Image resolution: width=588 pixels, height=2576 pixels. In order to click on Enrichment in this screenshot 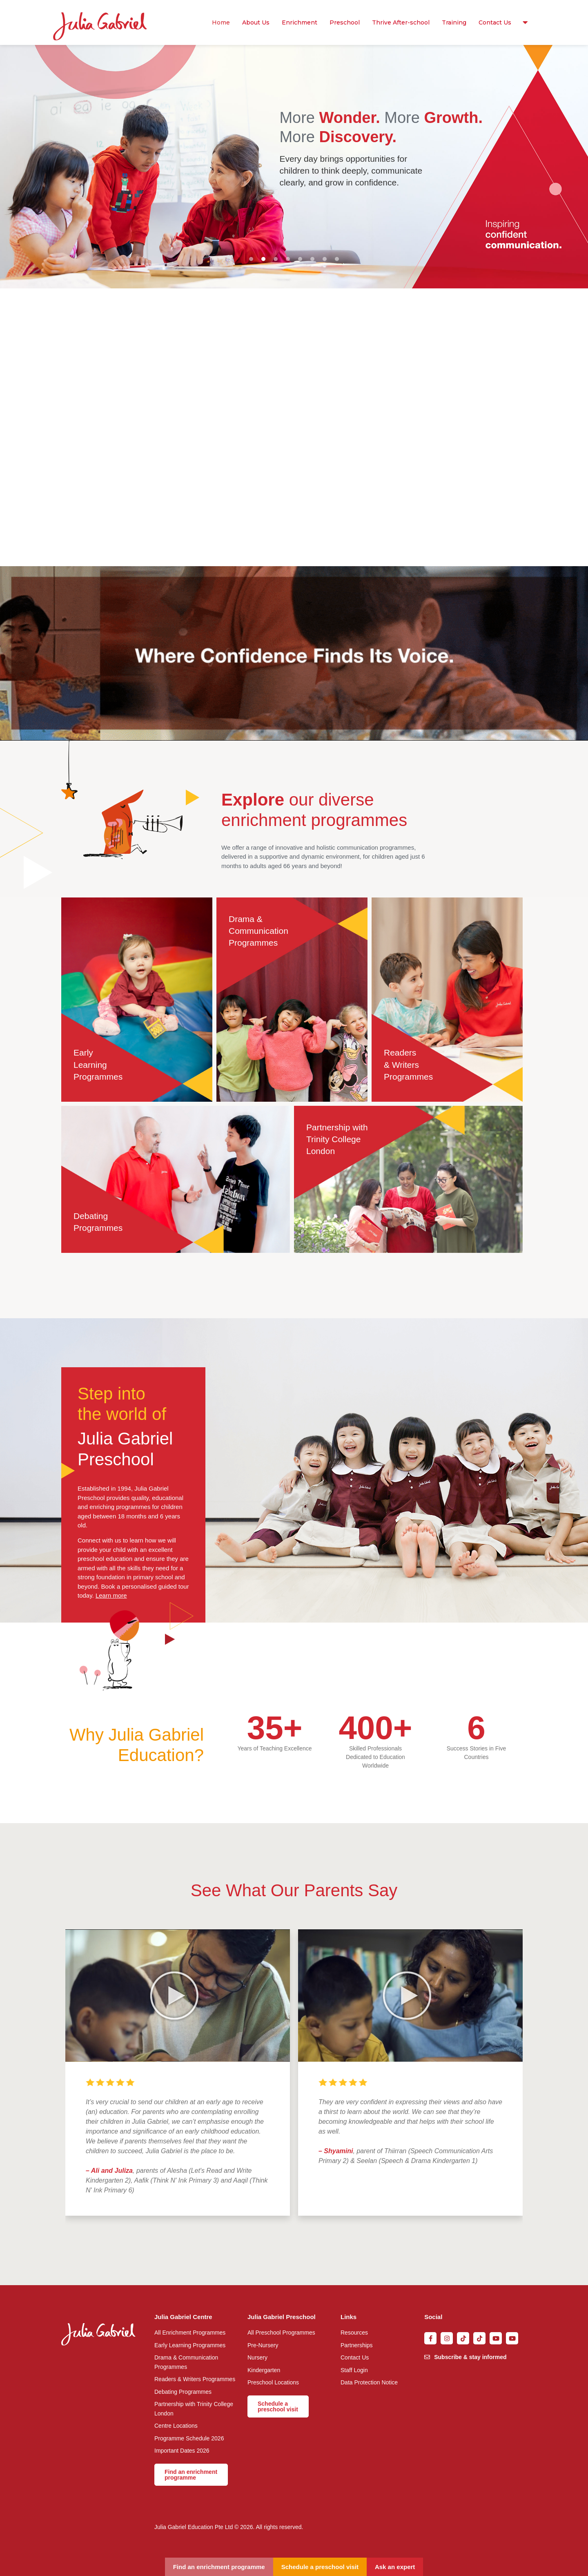, I will do `click(299, 22)`.